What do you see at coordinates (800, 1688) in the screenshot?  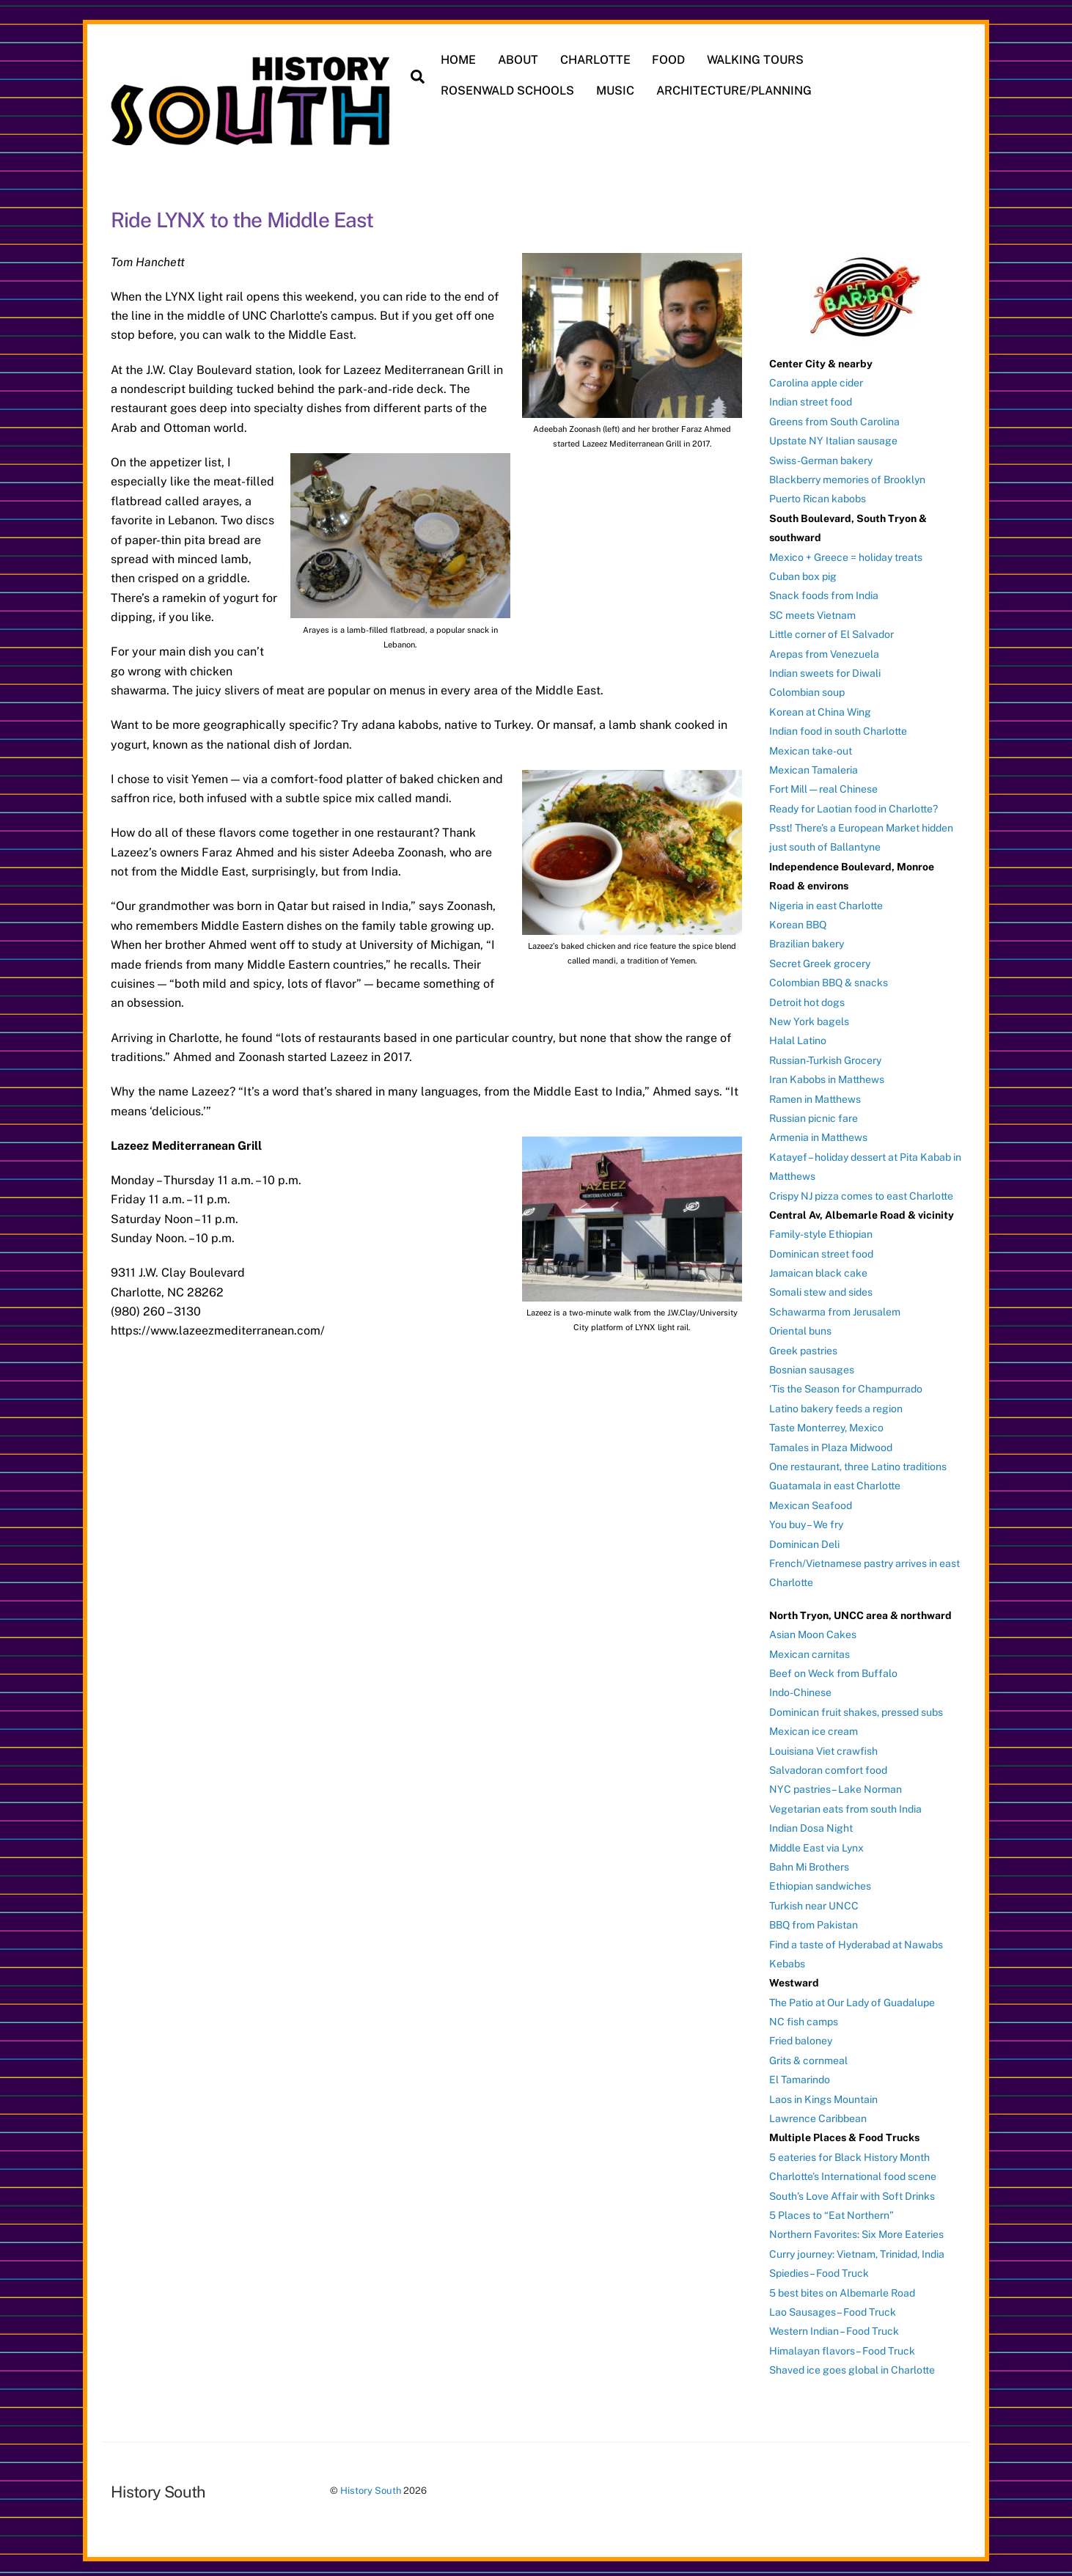 I see `Indo-Chinese` at bounding box center [800, 1688].